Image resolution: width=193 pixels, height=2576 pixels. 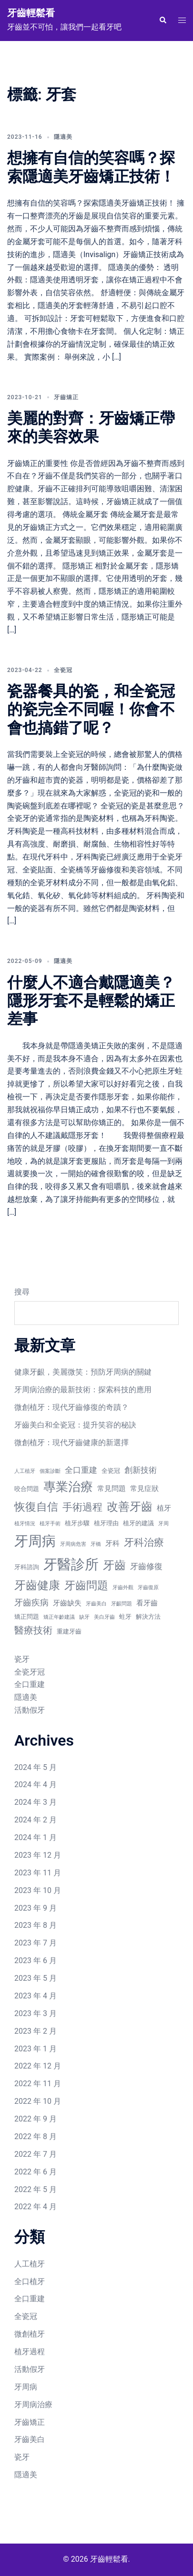 What do you see at coordinates (83, 1389) in the screenshot?
I see `牙周病治療的最新技術：探索科技的應用` at bounding box center [83, 1389].